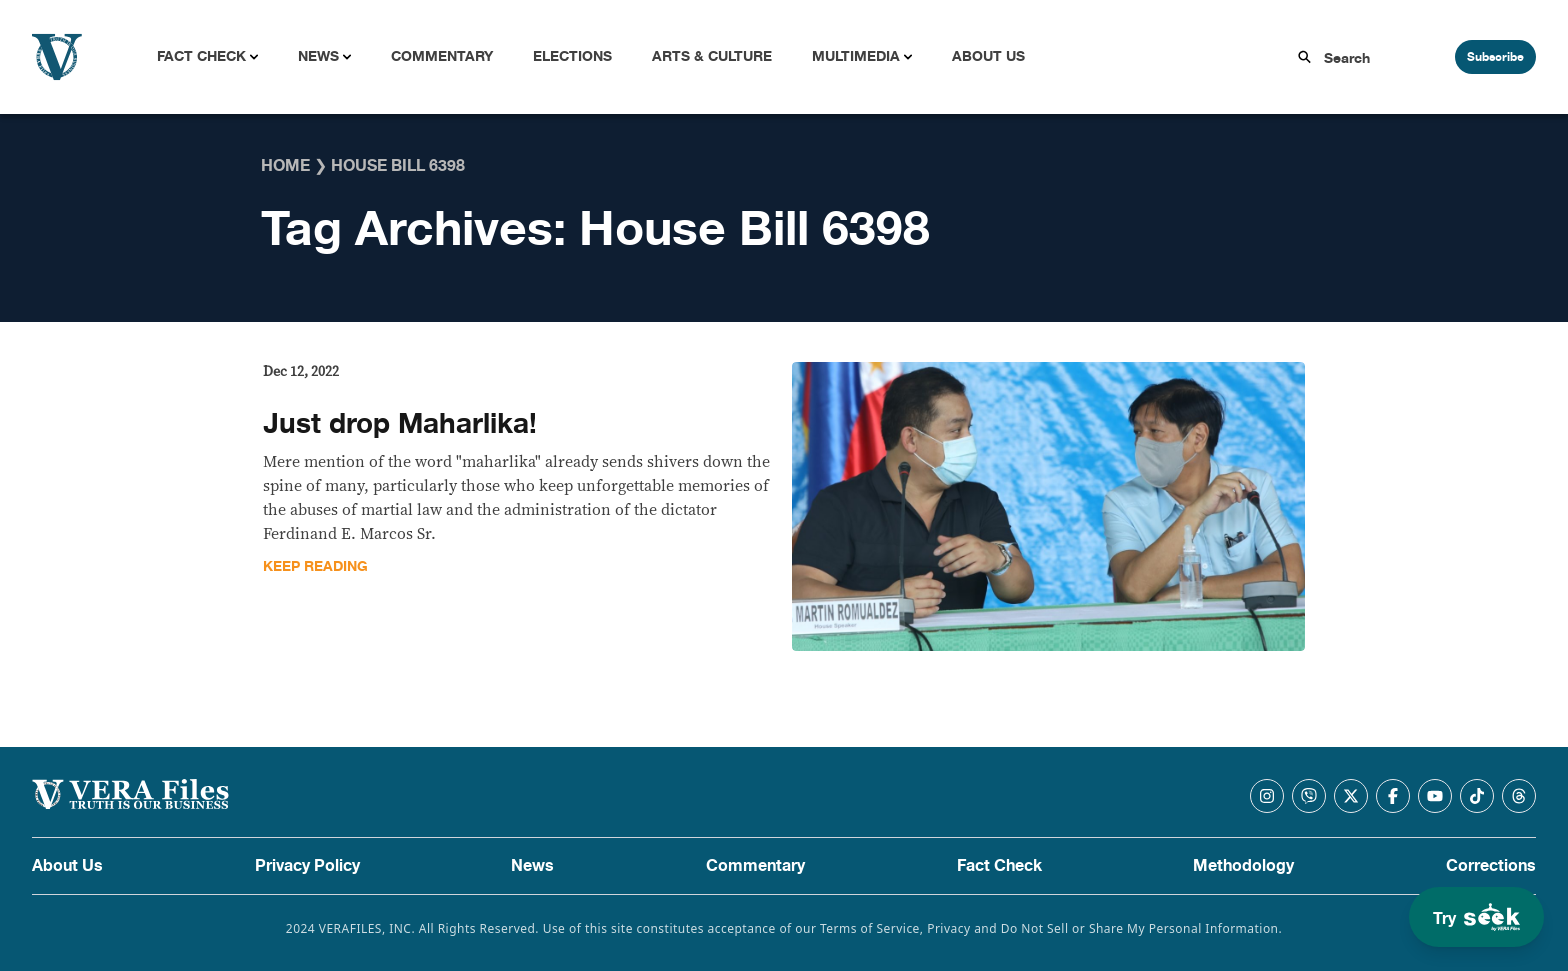 Image resolution: width=1568 pixels, height=971 pixels. What do you see at coordinates (1495, 57) in the screenshot?
I see `Subscribe` at bounding box center [1495, 57].